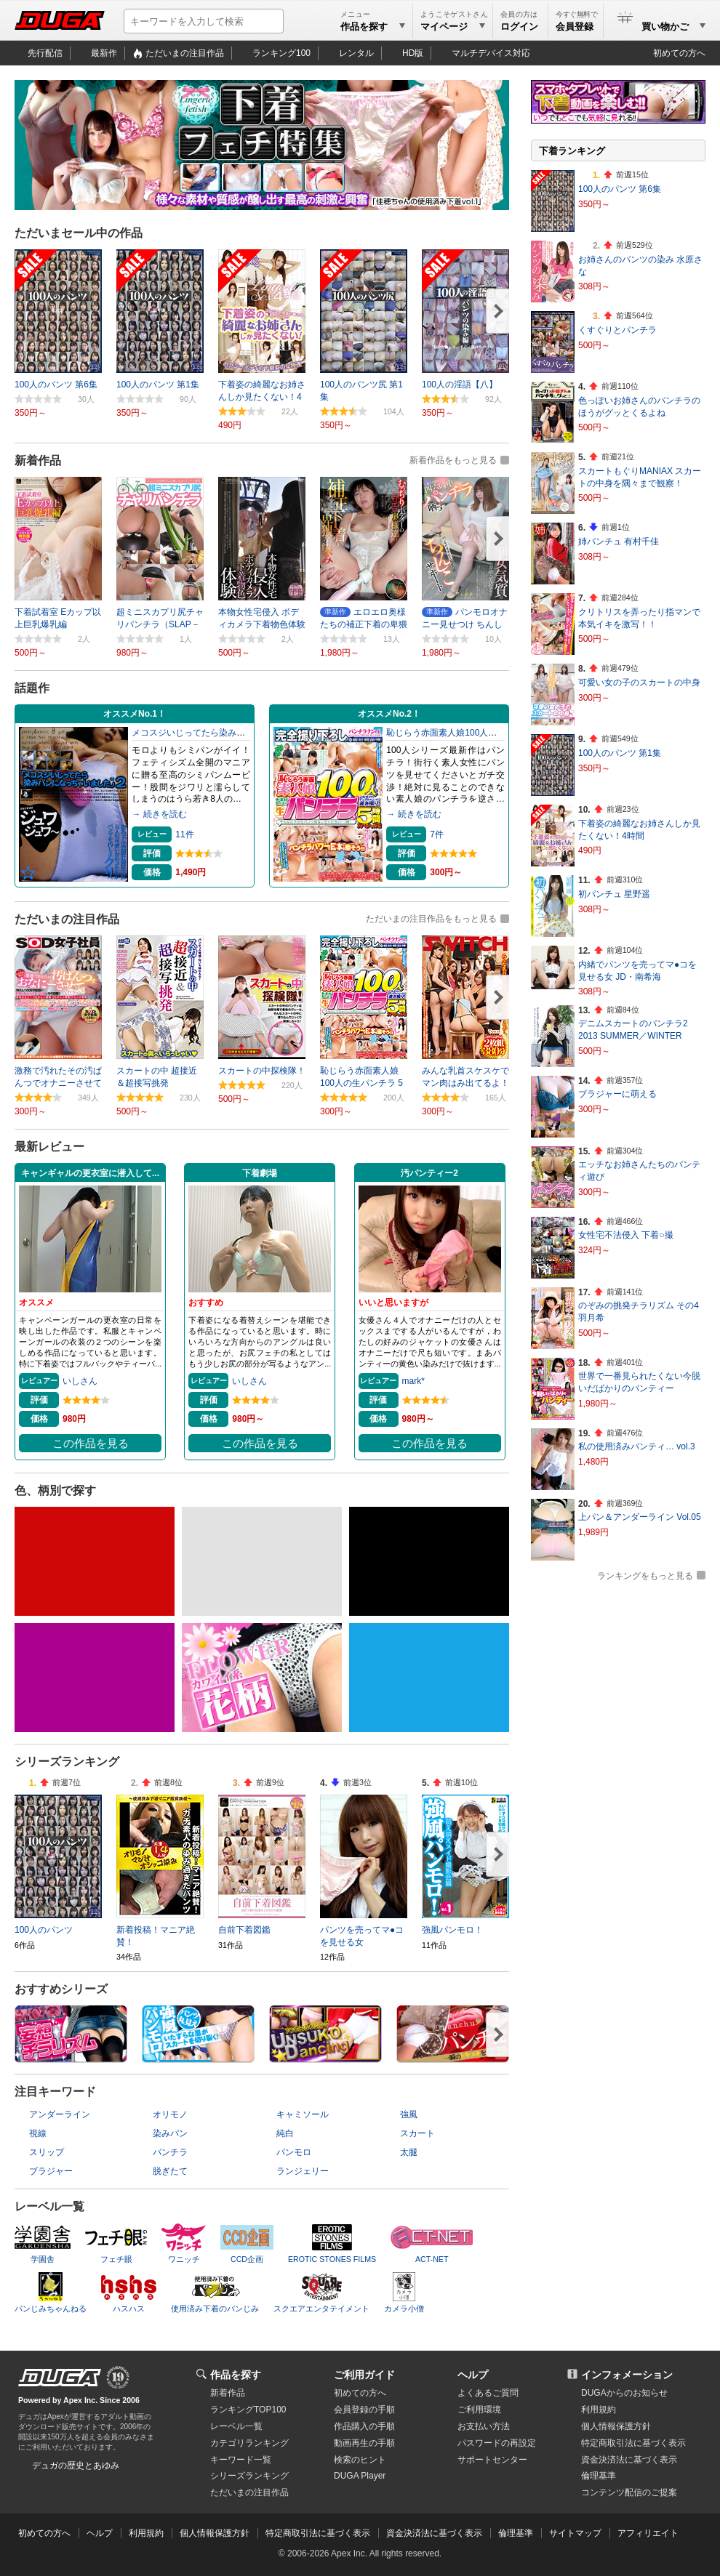 This screenshot has width=720, height=2576. Describe the element at coordinates (598, 2476) in the screenshot. I see `倫理基準` at that location.